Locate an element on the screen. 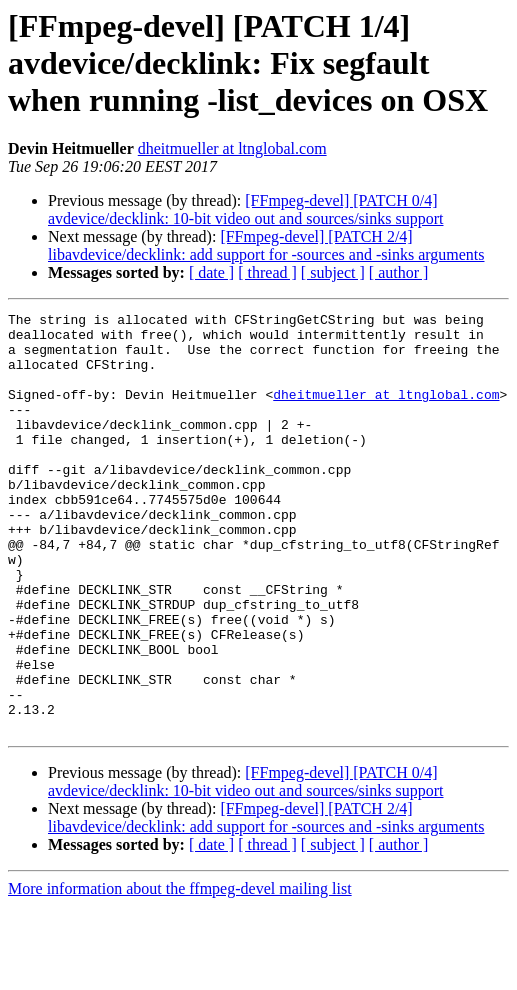 This screenshot has width=517, height=990. More information about the ffmpeg-devel mailing list is located at coordinates (180, 972).